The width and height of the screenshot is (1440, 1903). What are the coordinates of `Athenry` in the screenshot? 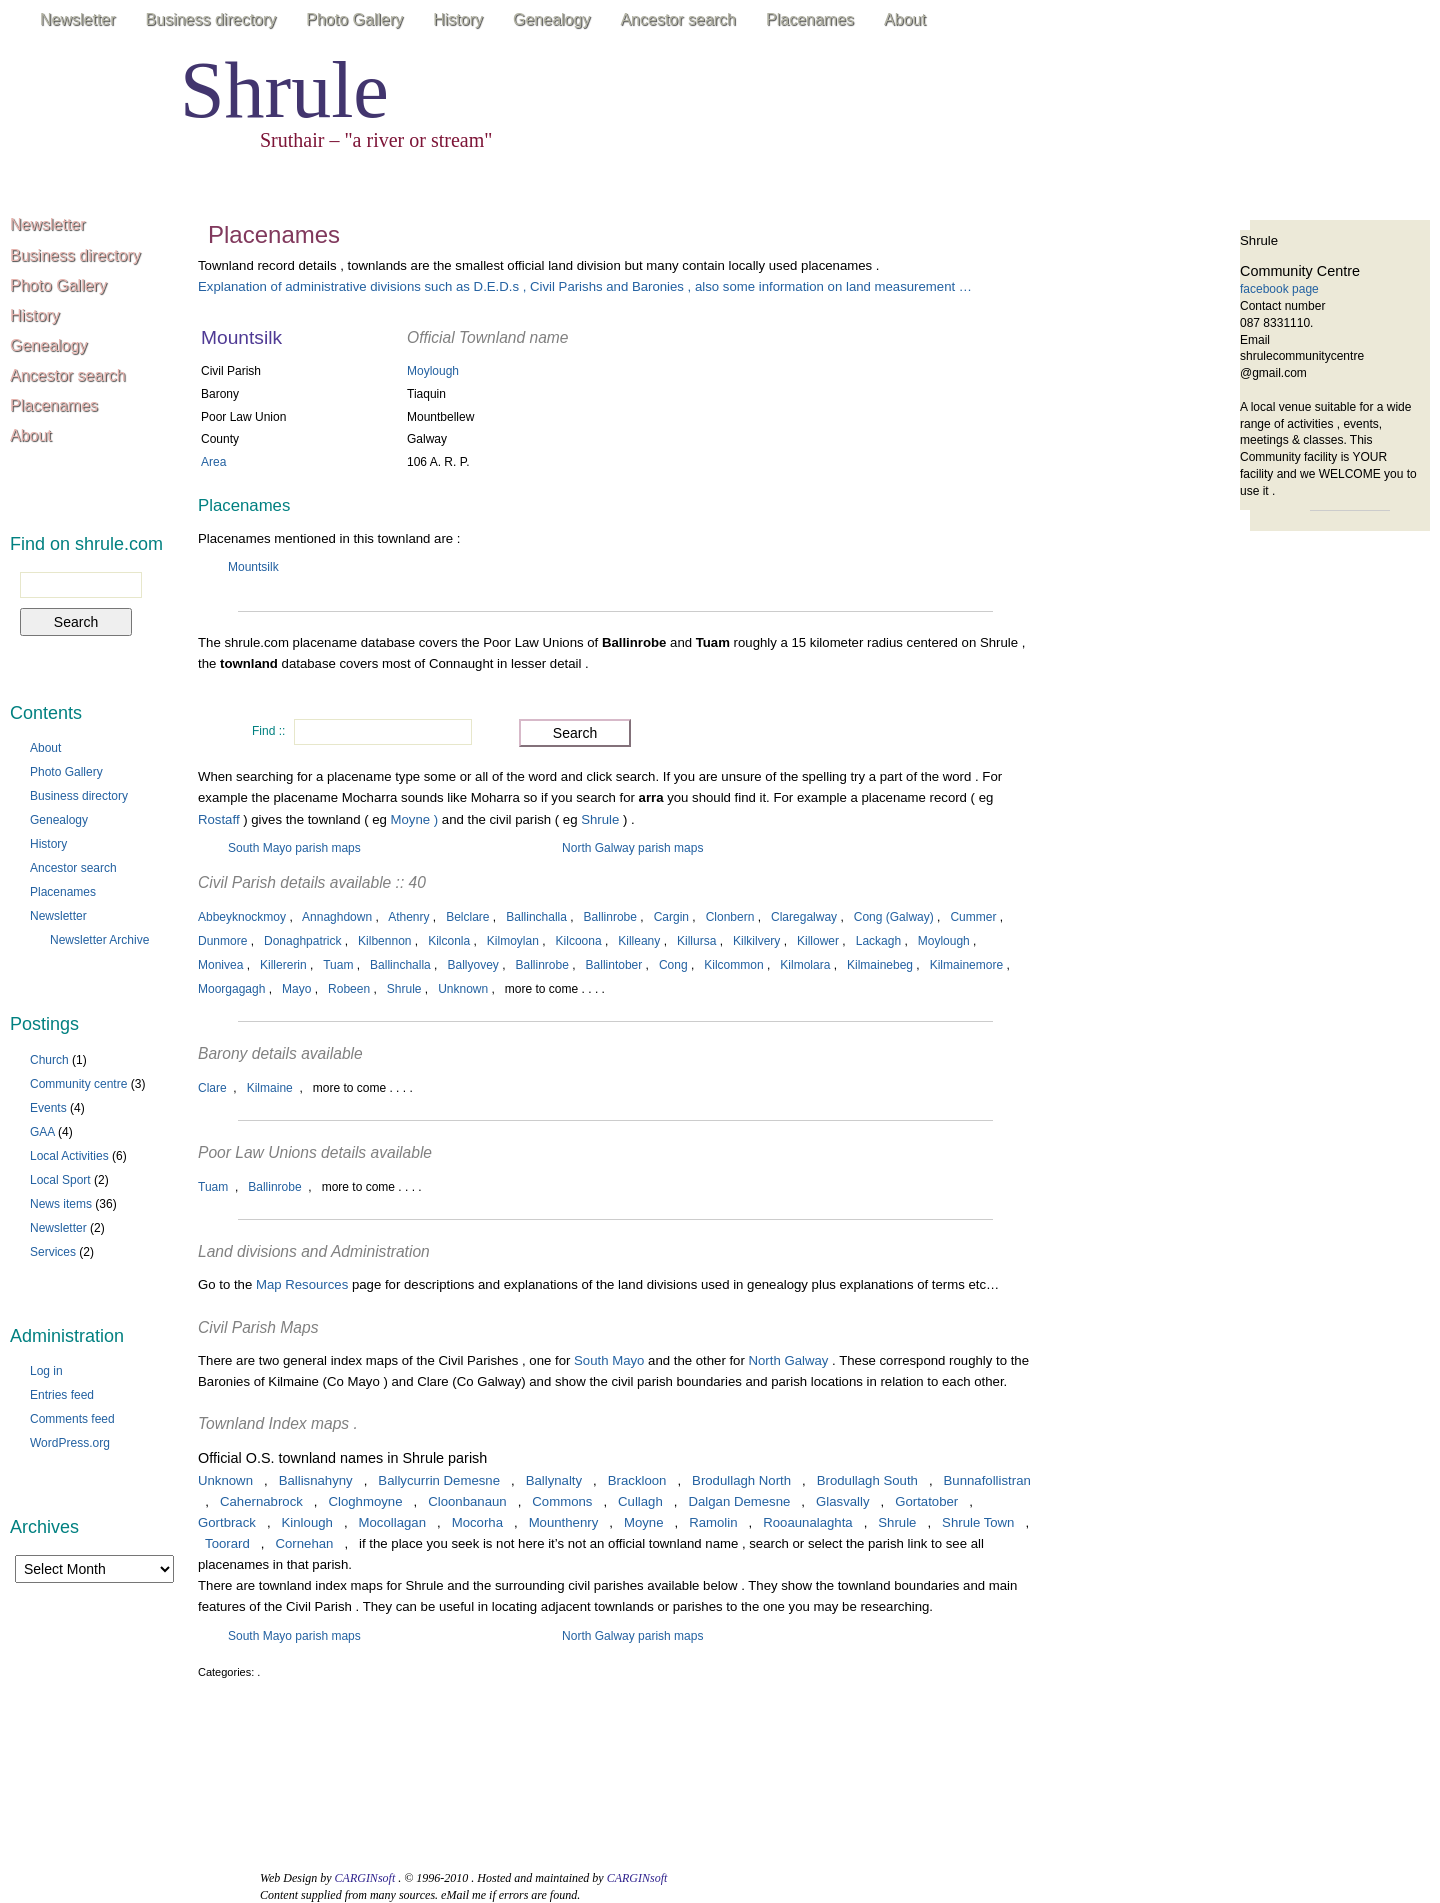 It's located at (408, 917).